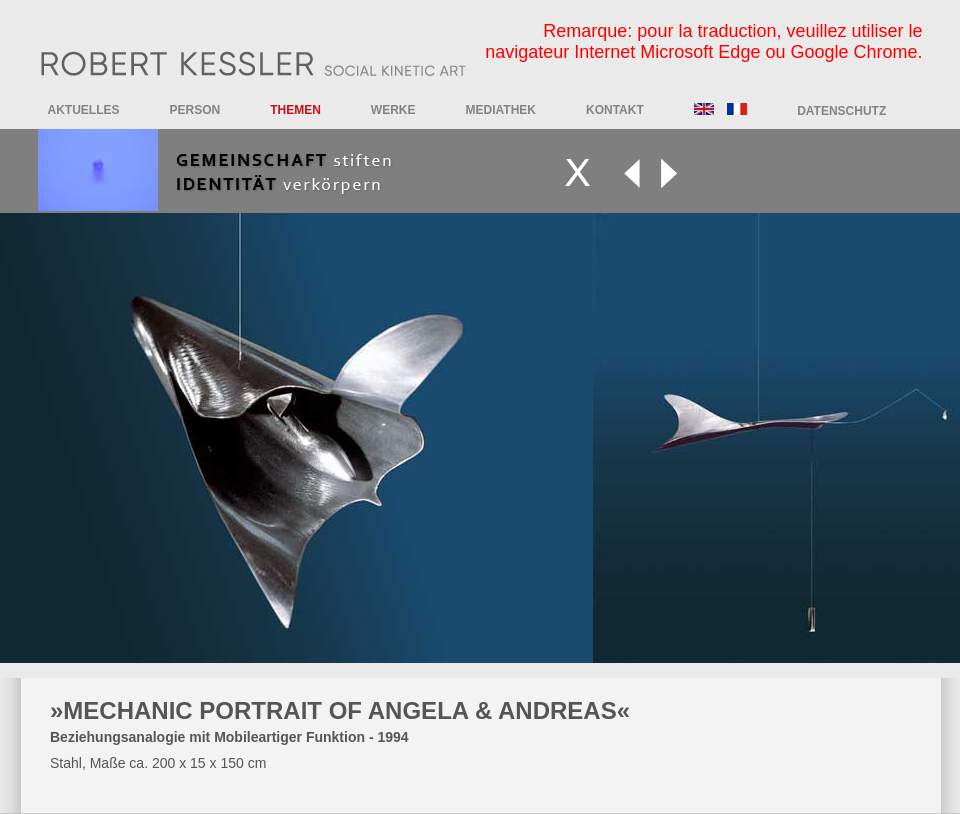 This screenshot has height=814, width=960. I want to click on Aktuelles, so click(84, 110).